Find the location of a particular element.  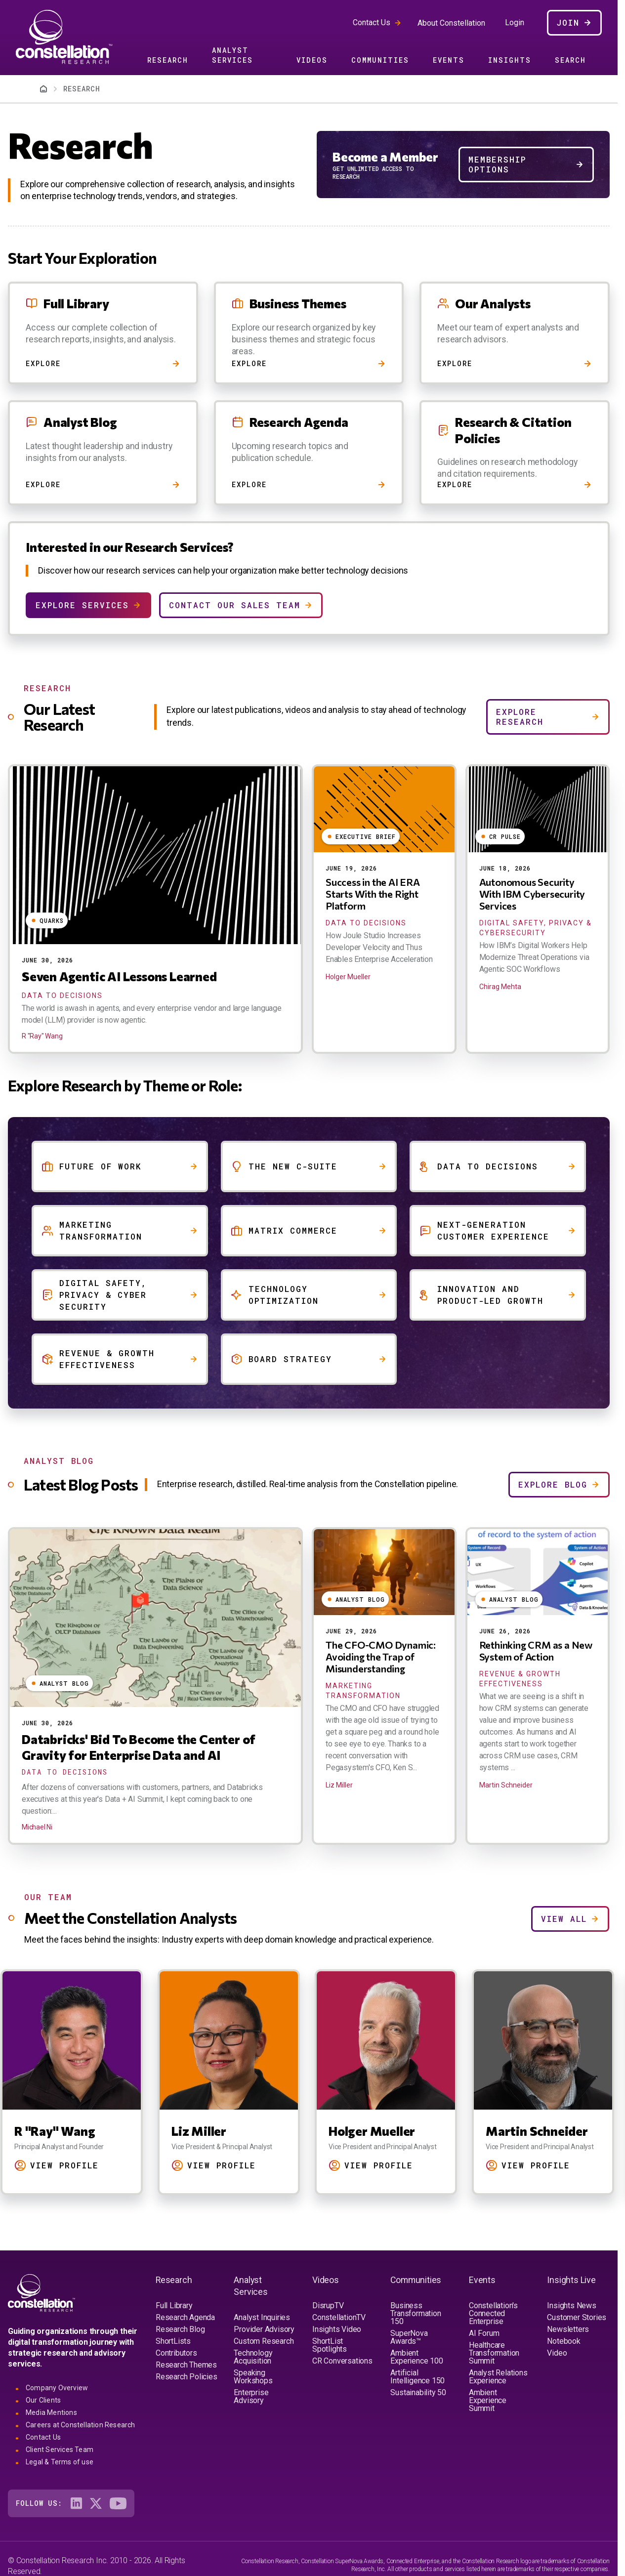

CR Conversations is located at coordinates (342, 2361).